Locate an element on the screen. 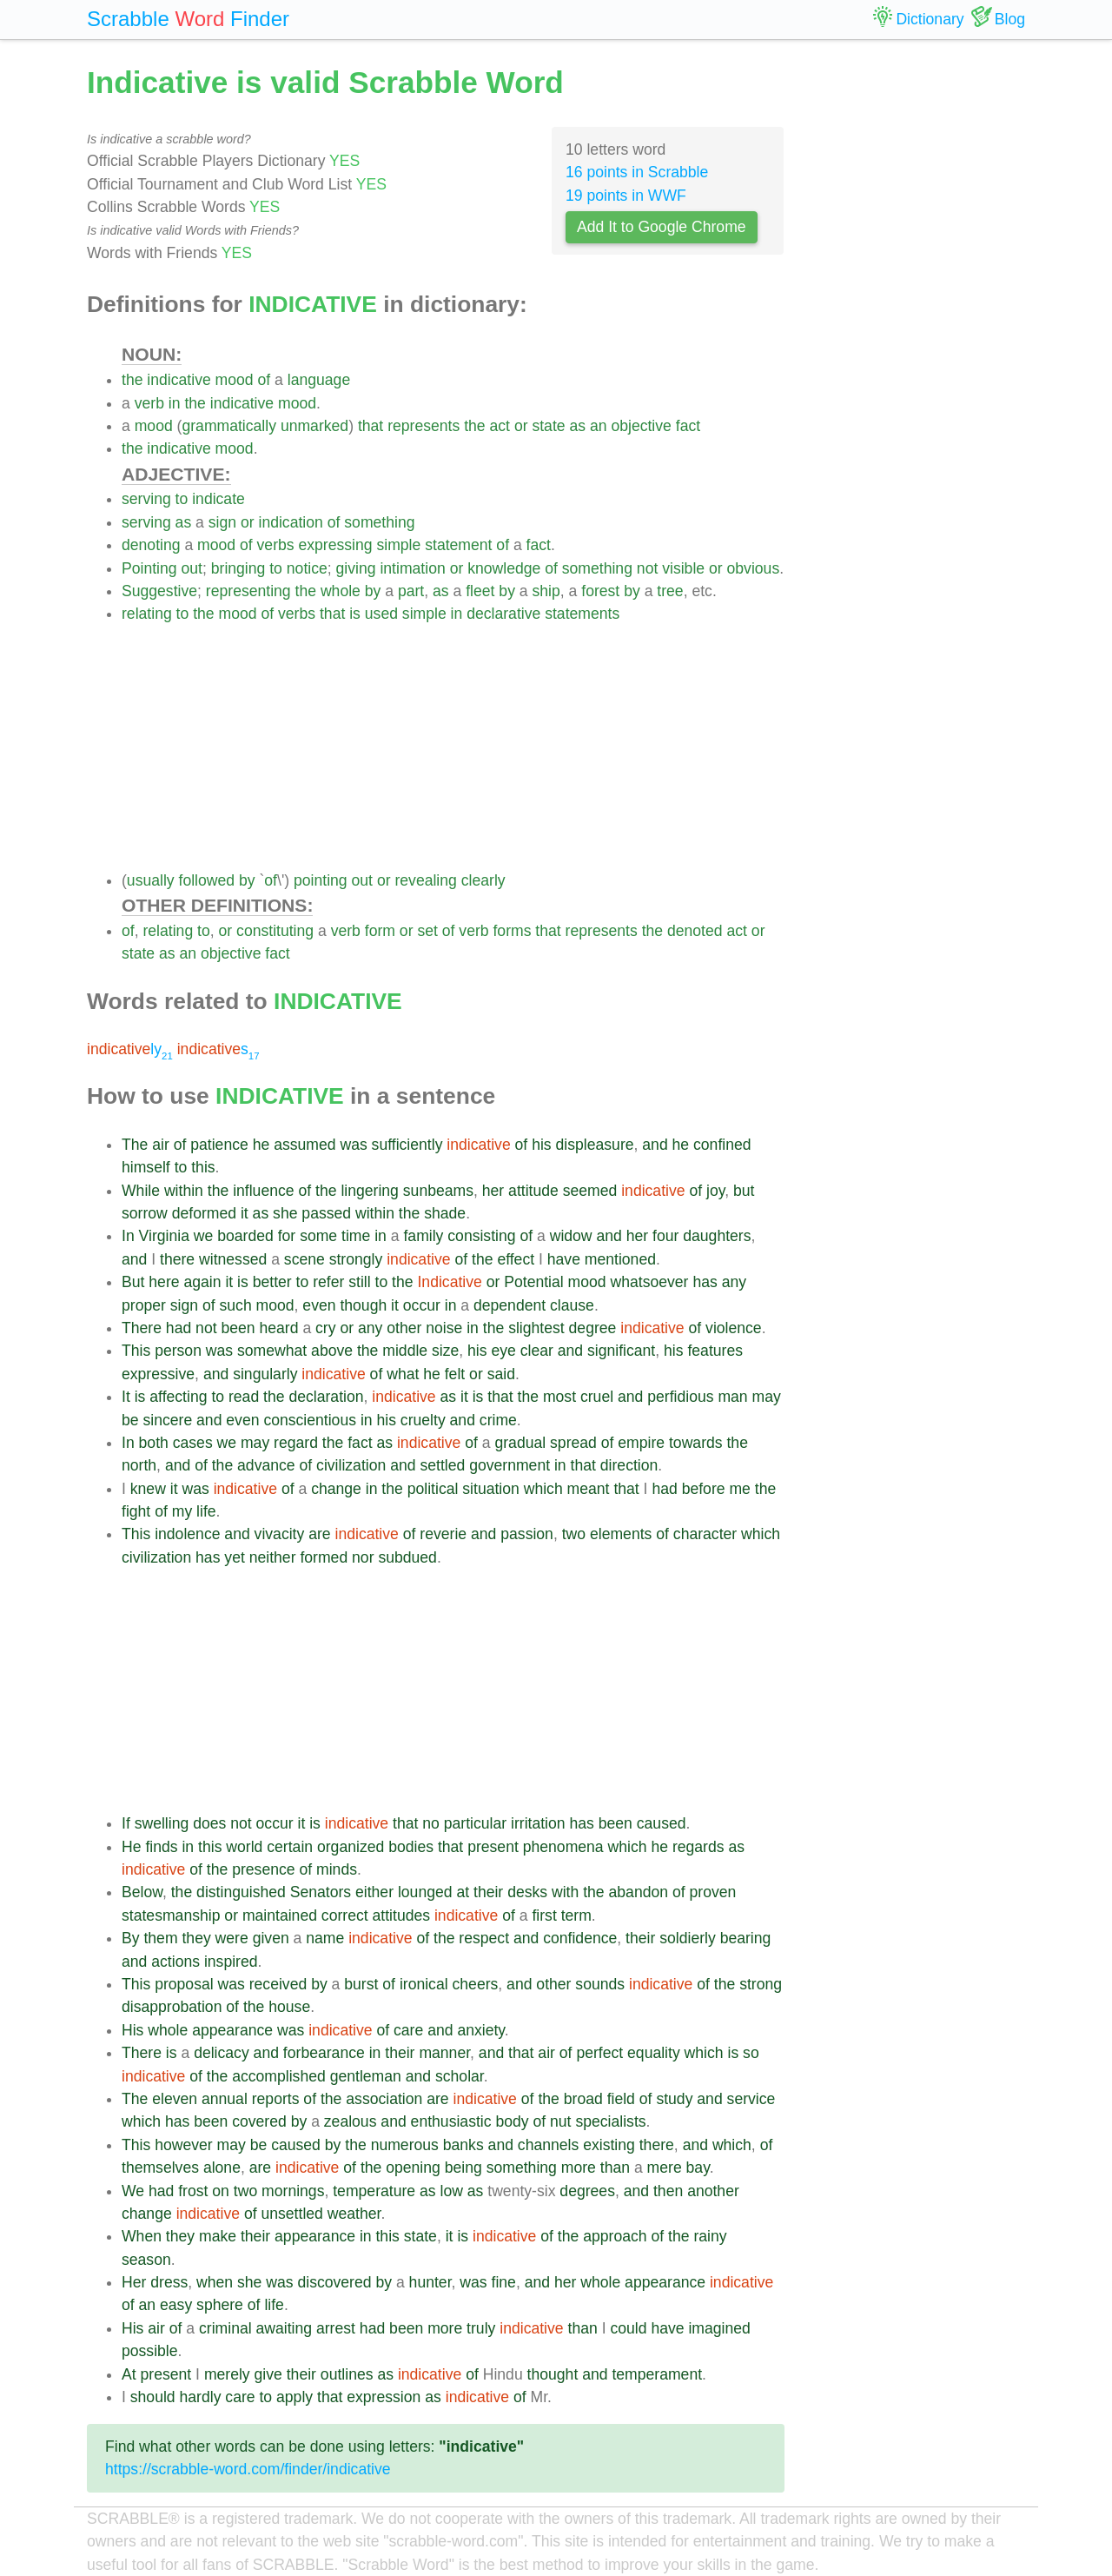 Image resolution: width=1112 pixels, height=2576 pixels. cheers is located at coordinates (476, 1984).